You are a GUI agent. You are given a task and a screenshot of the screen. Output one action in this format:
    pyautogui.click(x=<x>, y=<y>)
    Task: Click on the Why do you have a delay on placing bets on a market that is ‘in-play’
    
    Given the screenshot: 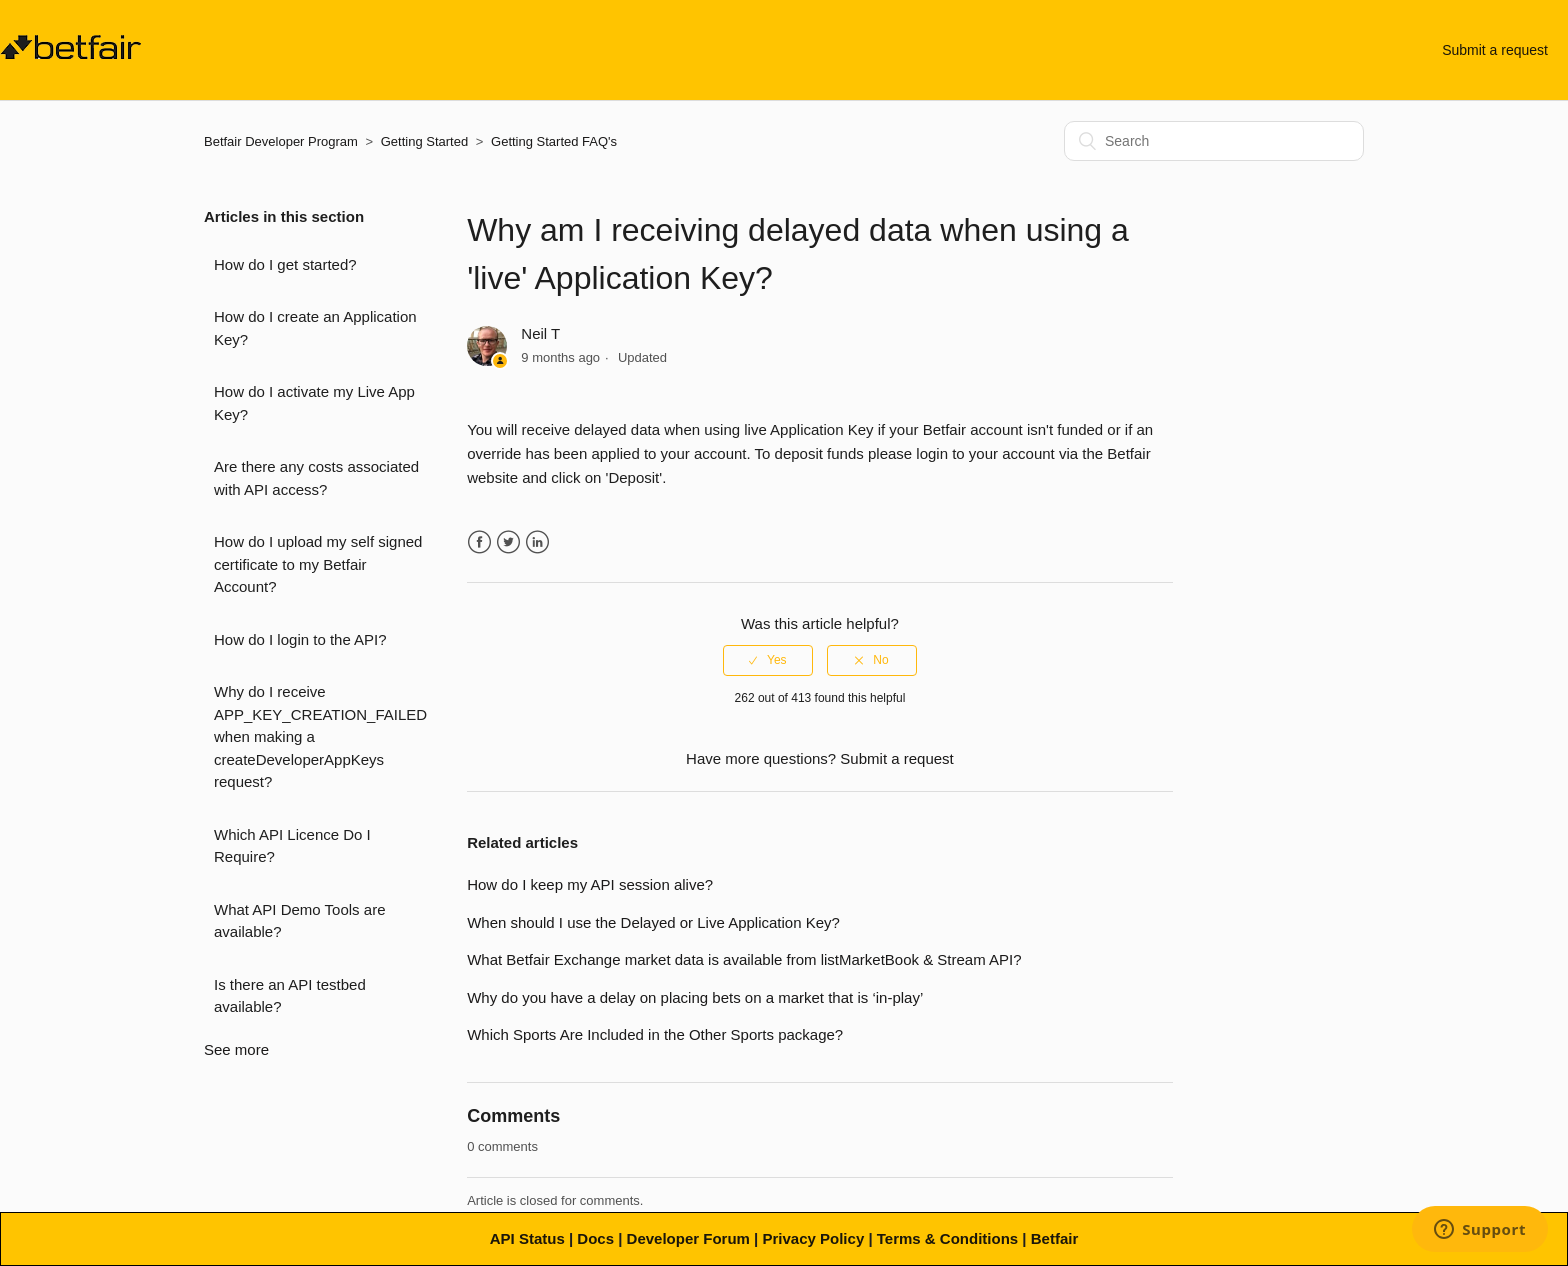 What is the action you would take?
    pyautogui.click(x=695, y=997)
    